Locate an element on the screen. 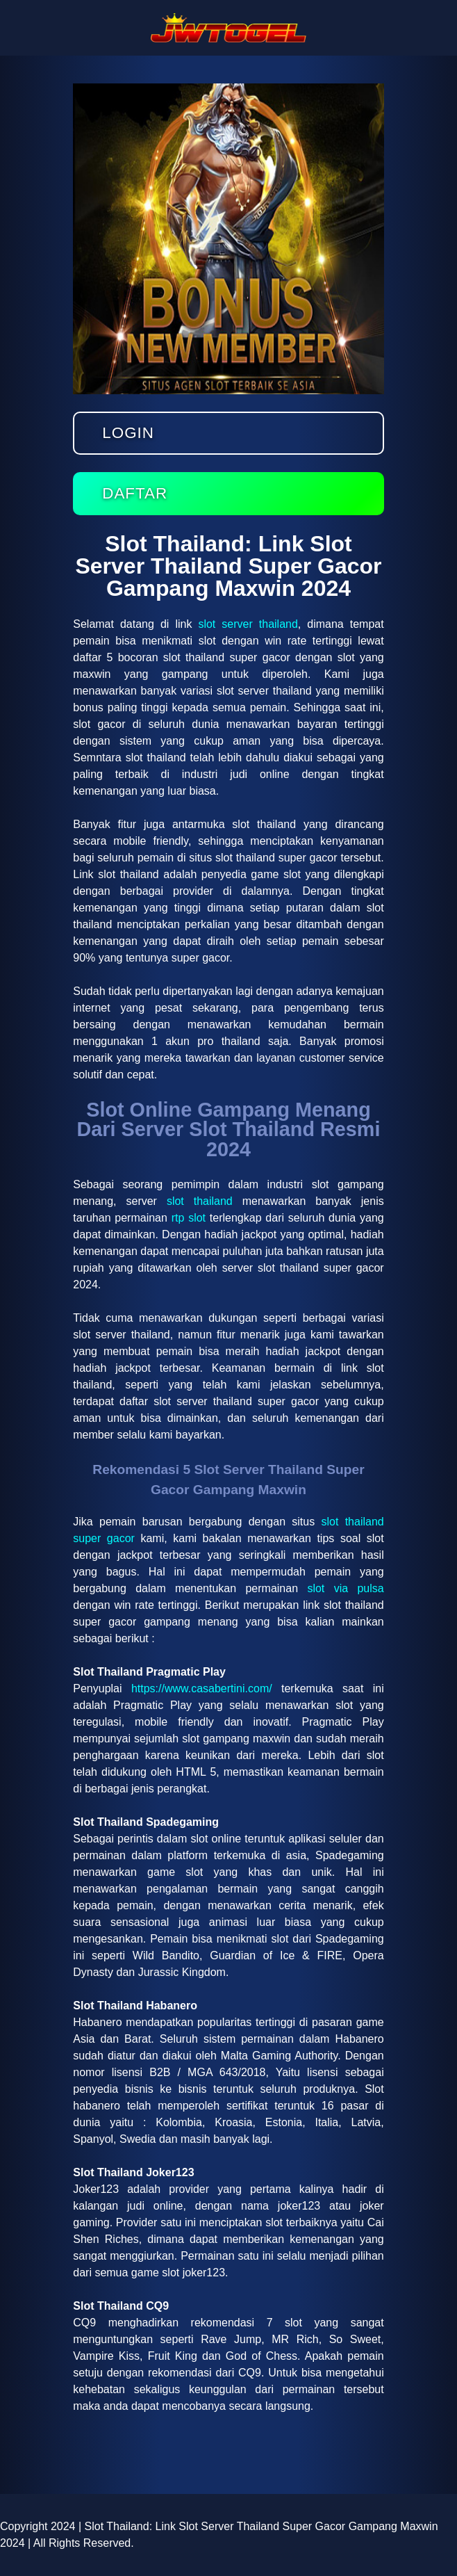 The image size is (457, 2576). slot thailand is located at coordinates (200, 1201).